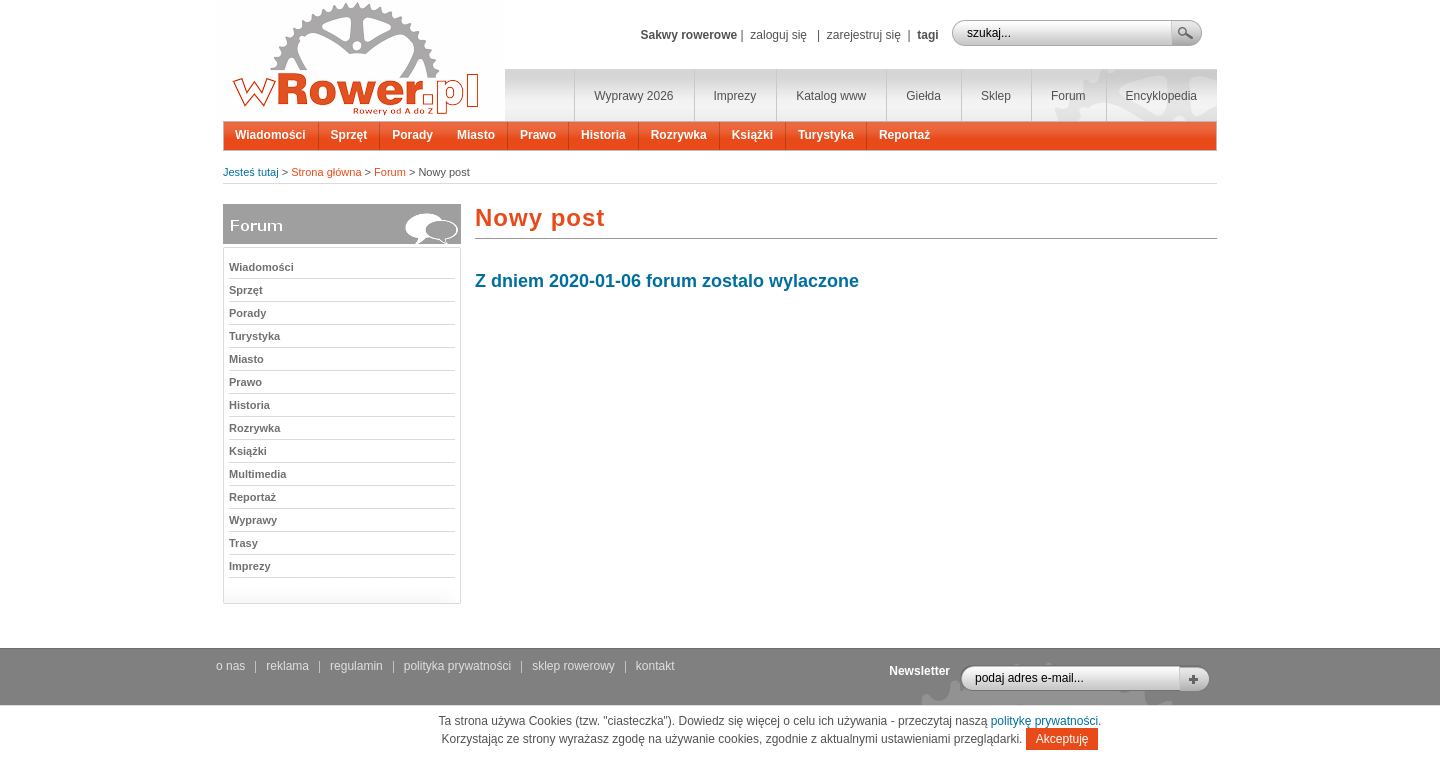 The width and height of the screenshot is (1440, 758). What do you see at coordinates (904, 135) in the screenshot?
I see `Reportaż` at bounding box center [904, 135].